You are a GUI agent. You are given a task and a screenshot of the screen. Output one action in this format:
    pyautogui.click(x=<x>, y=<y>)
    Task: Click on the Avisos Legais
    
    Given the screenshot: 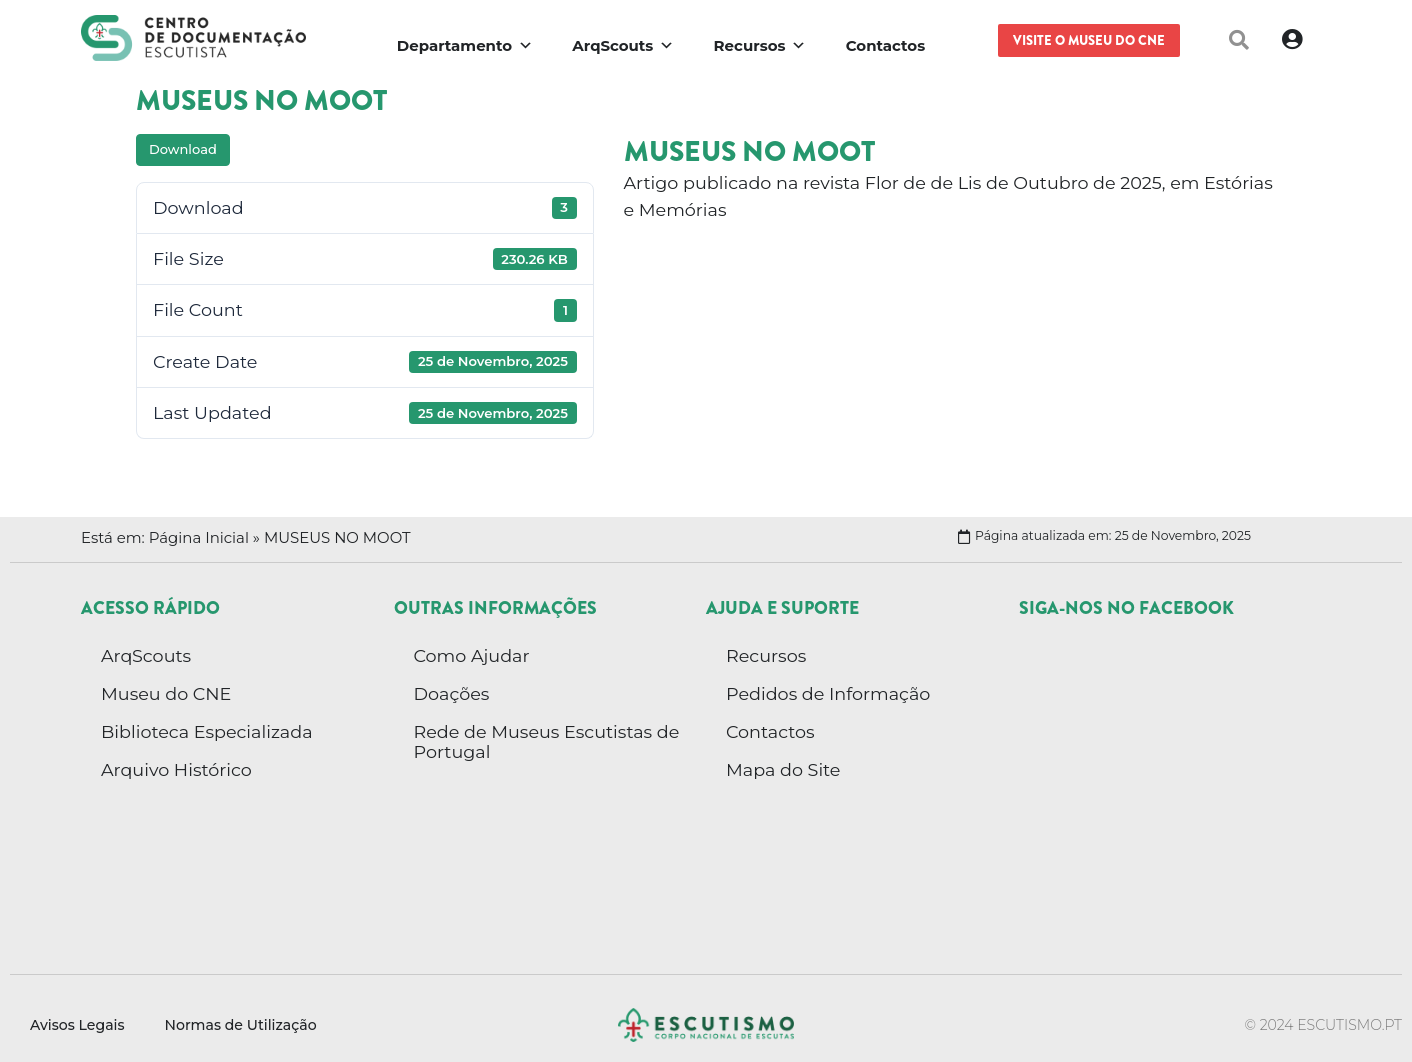 What is the action you would take?
    pyautogui.click(x=77, y=1025)
    